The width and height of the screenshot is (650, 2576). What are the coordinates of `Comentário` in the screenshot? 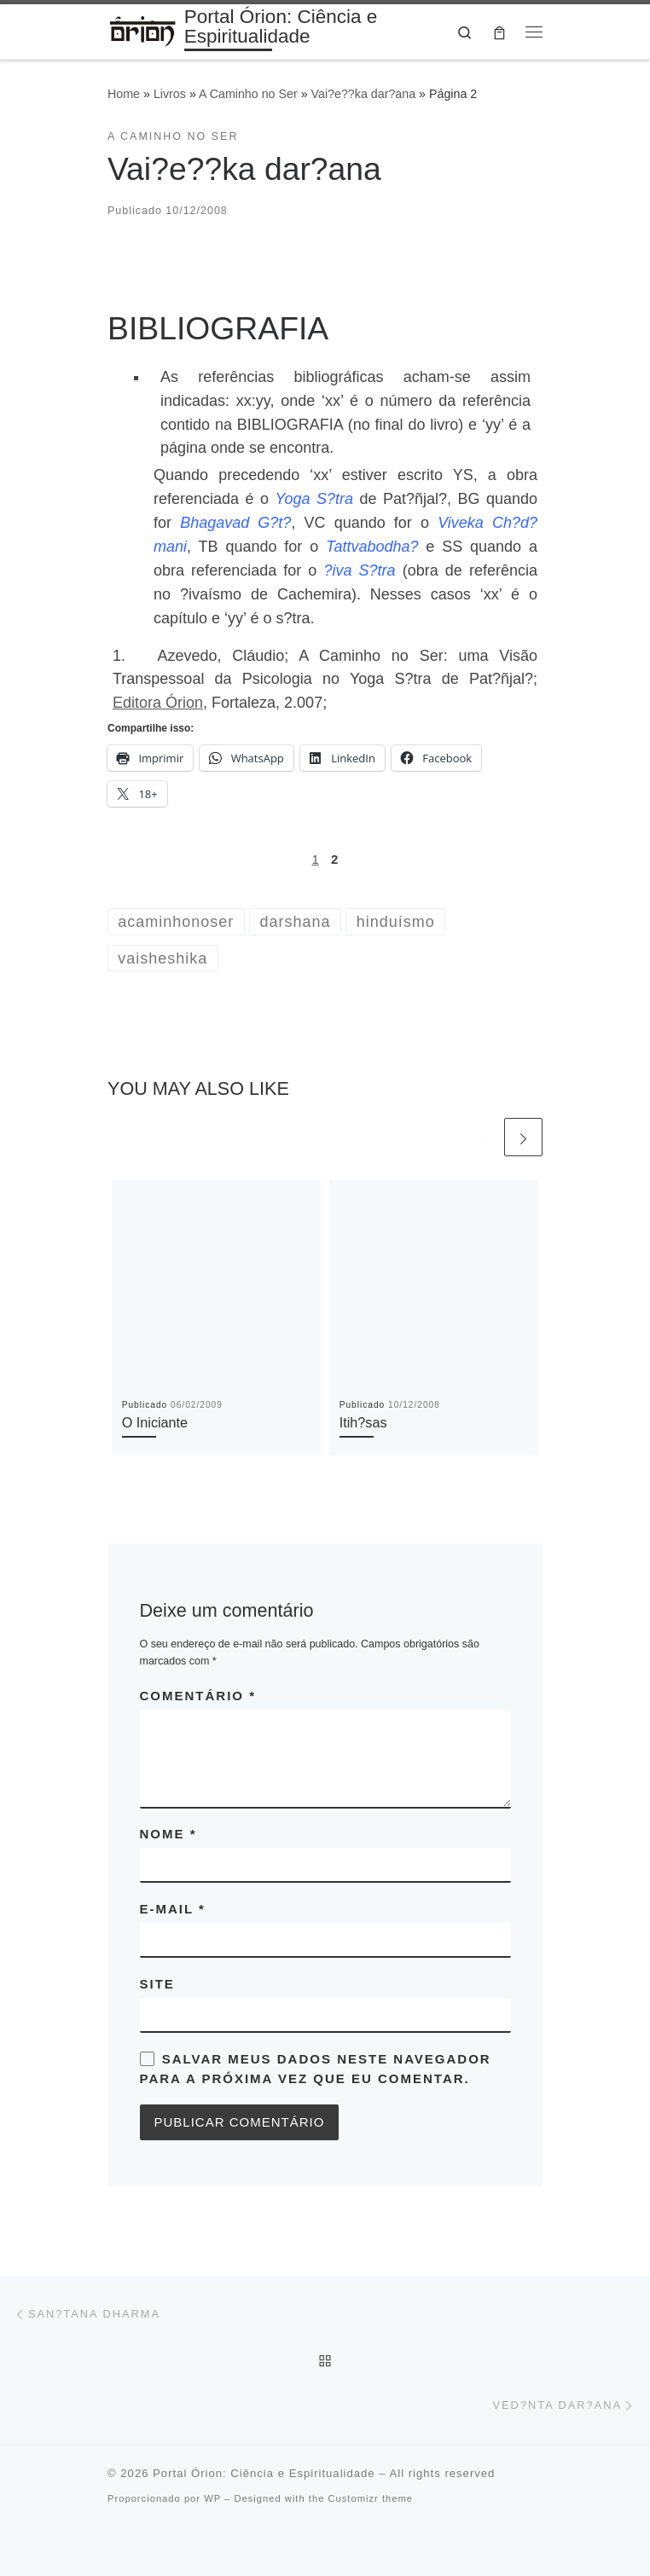 It's located at (198, 1695).